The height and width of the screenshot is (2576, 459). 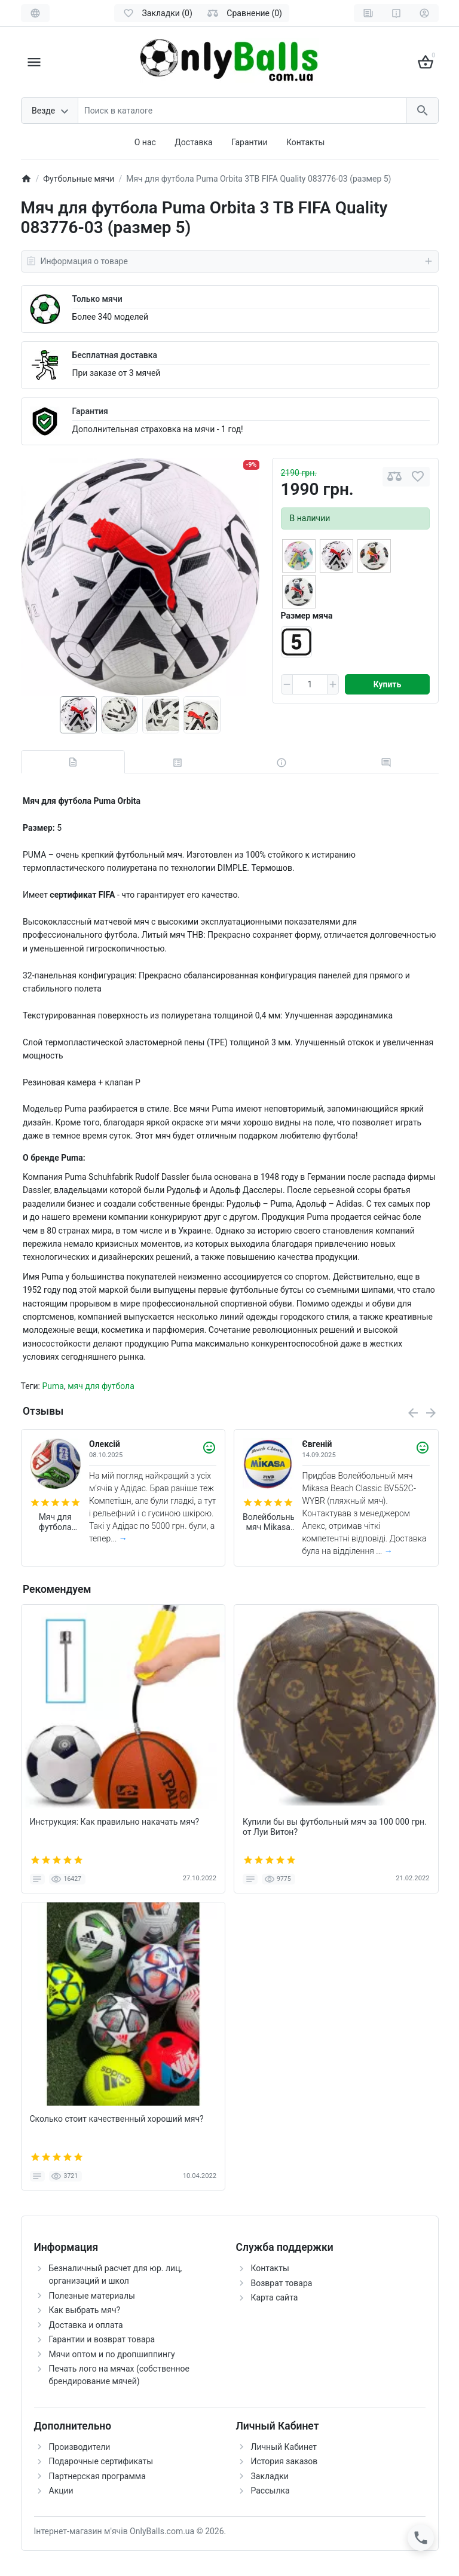 I want to click on Инструкция: Как правильно накачать мяч?, so click(x=115, y=1822).